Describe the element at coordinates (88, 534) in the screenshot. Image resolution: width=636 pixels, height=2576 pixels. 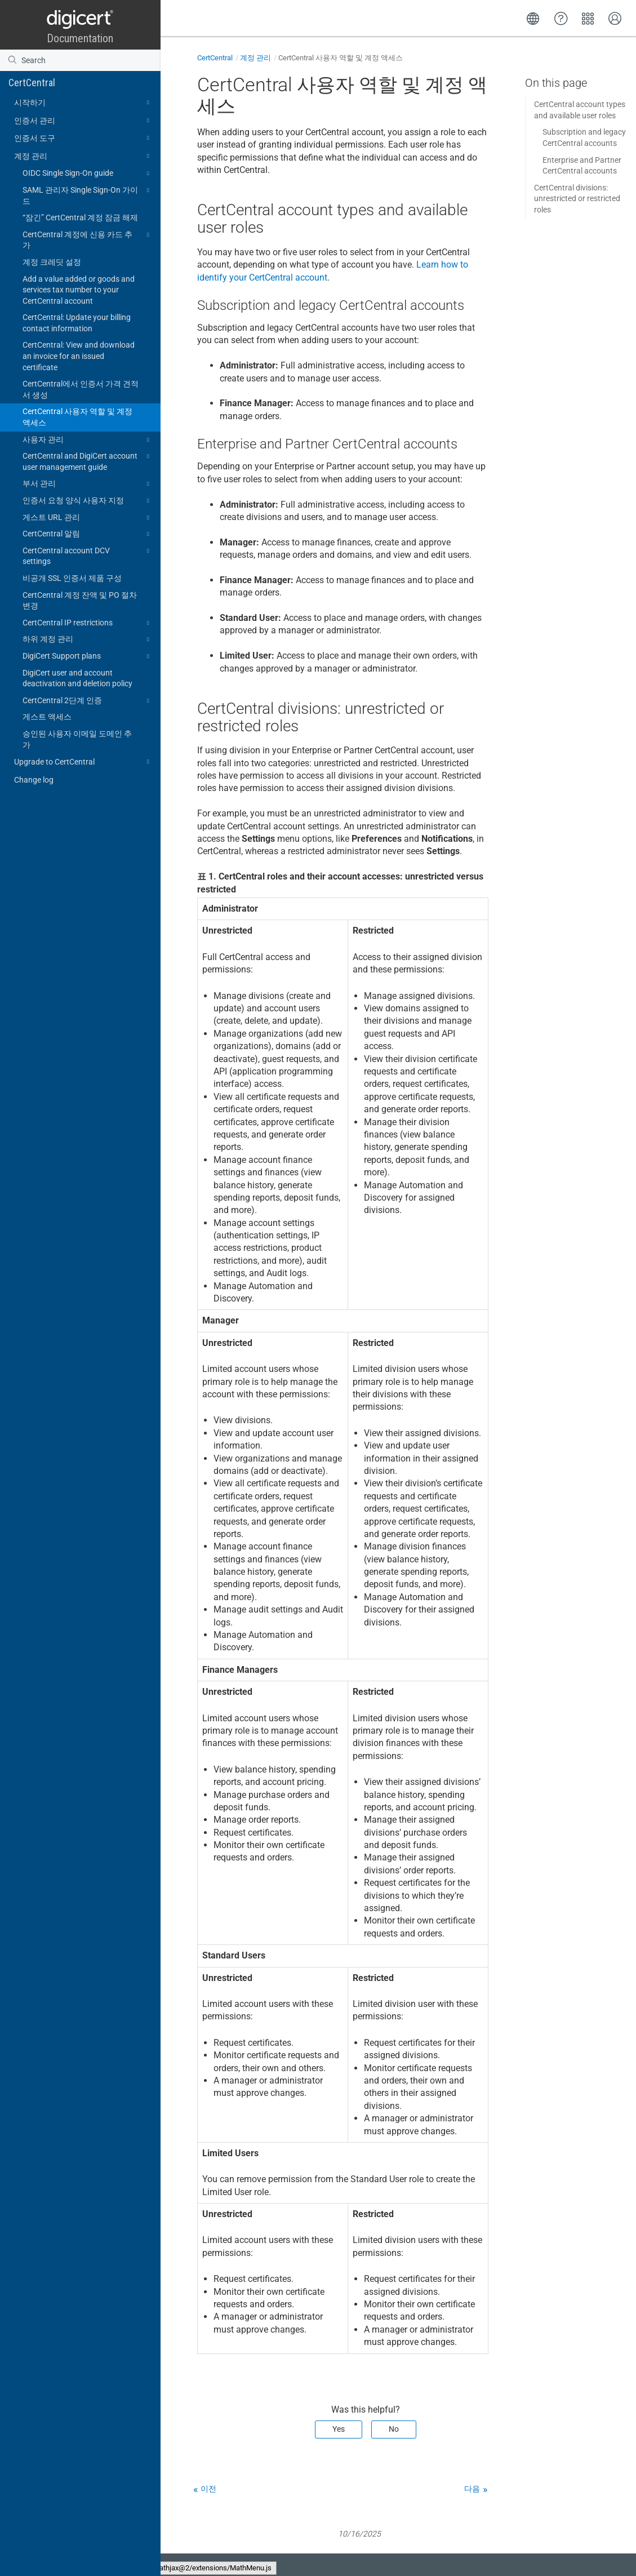
I see `CertCentral 알림` at that location.